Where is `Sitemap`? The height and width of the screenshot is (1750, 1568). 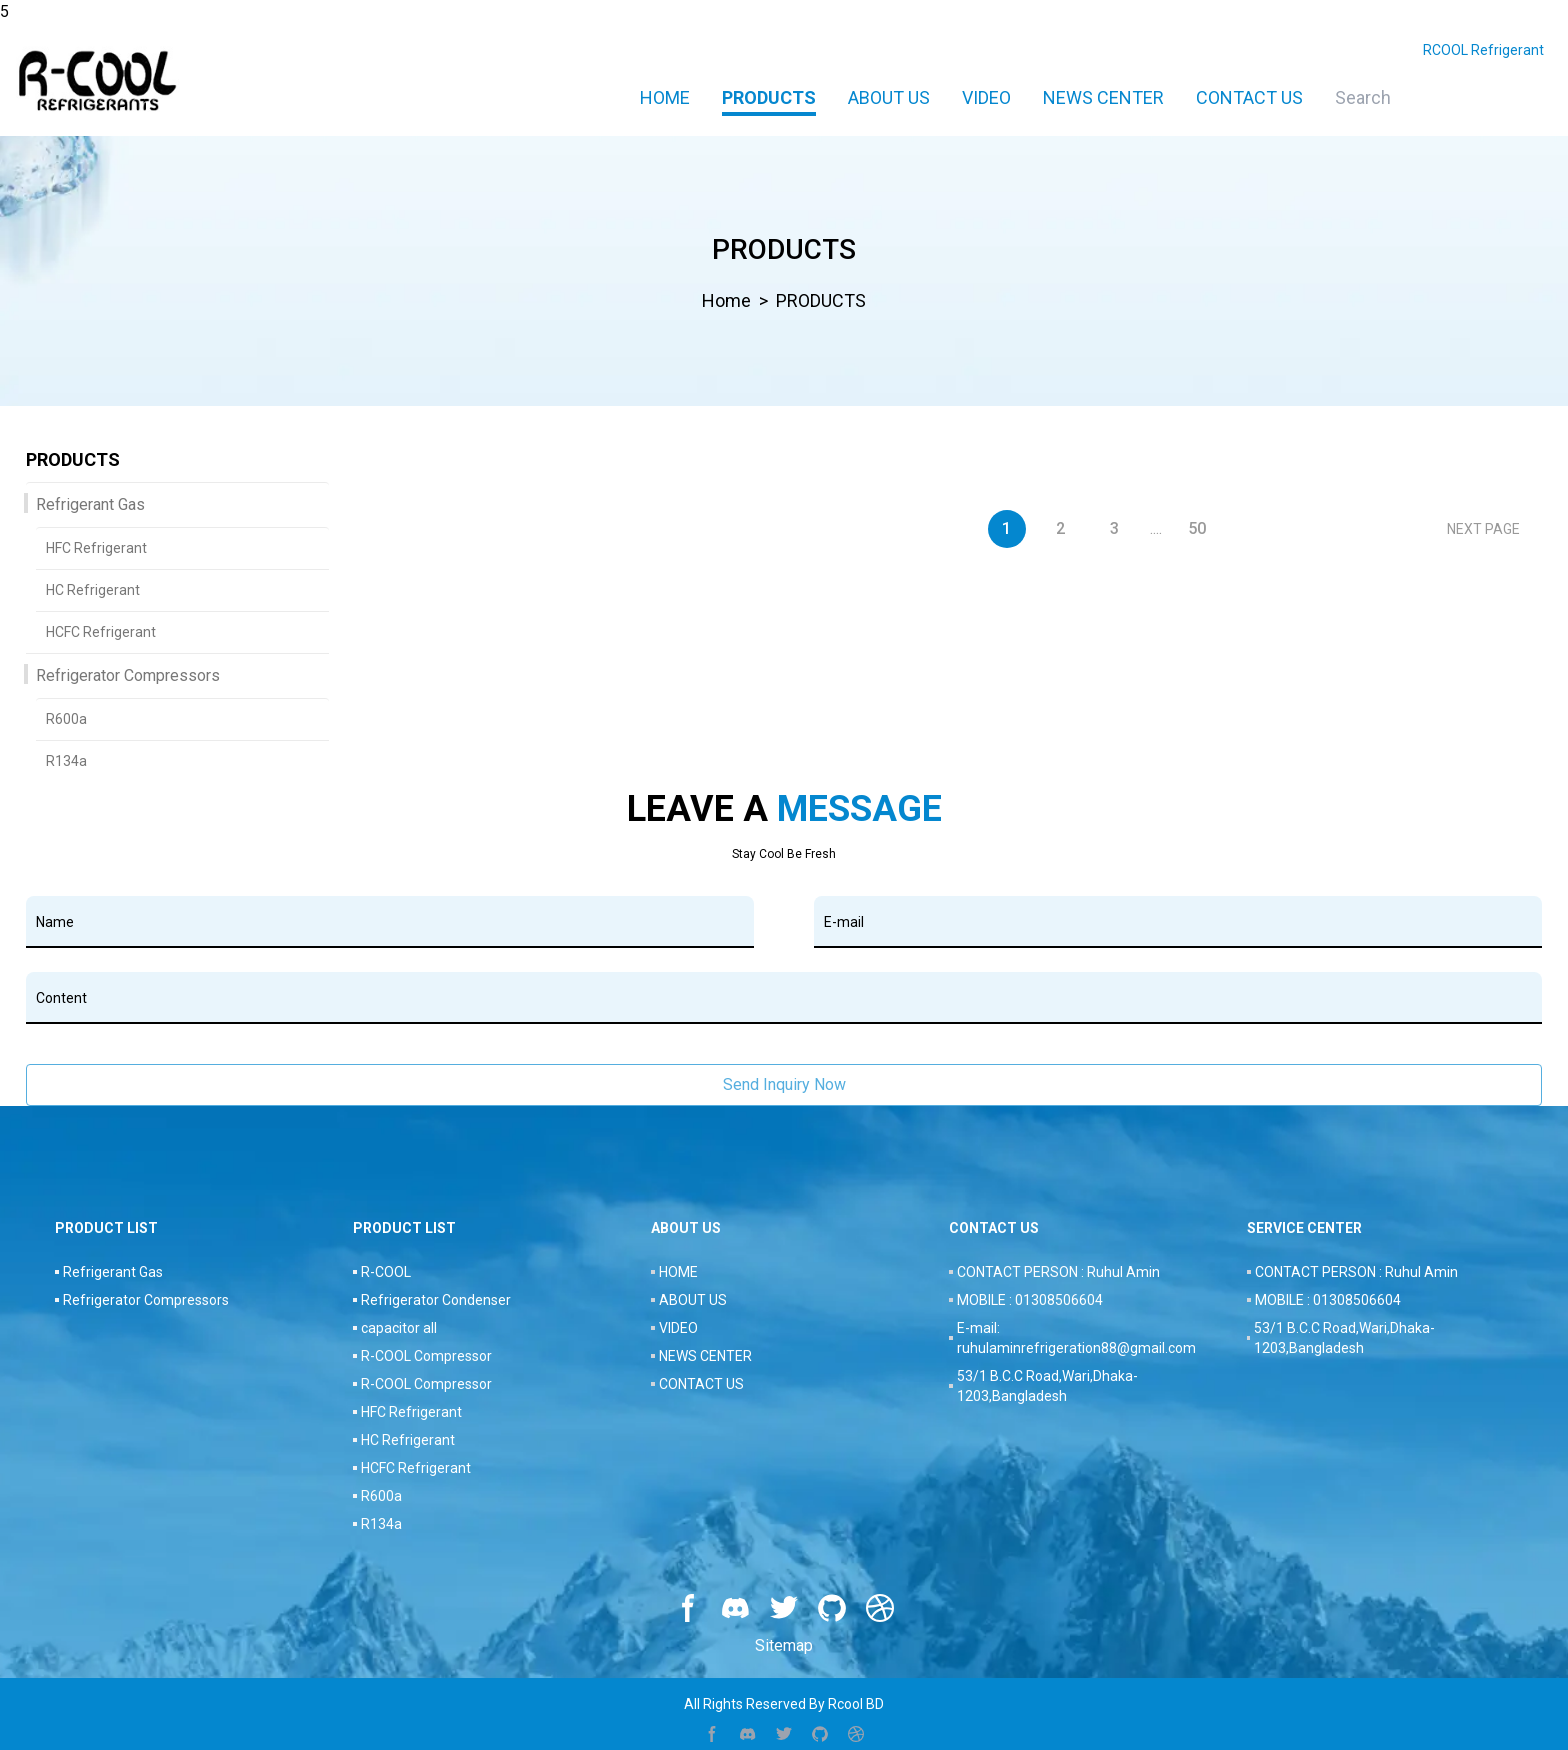
Sitemap is located at coordinates (784, 1645).